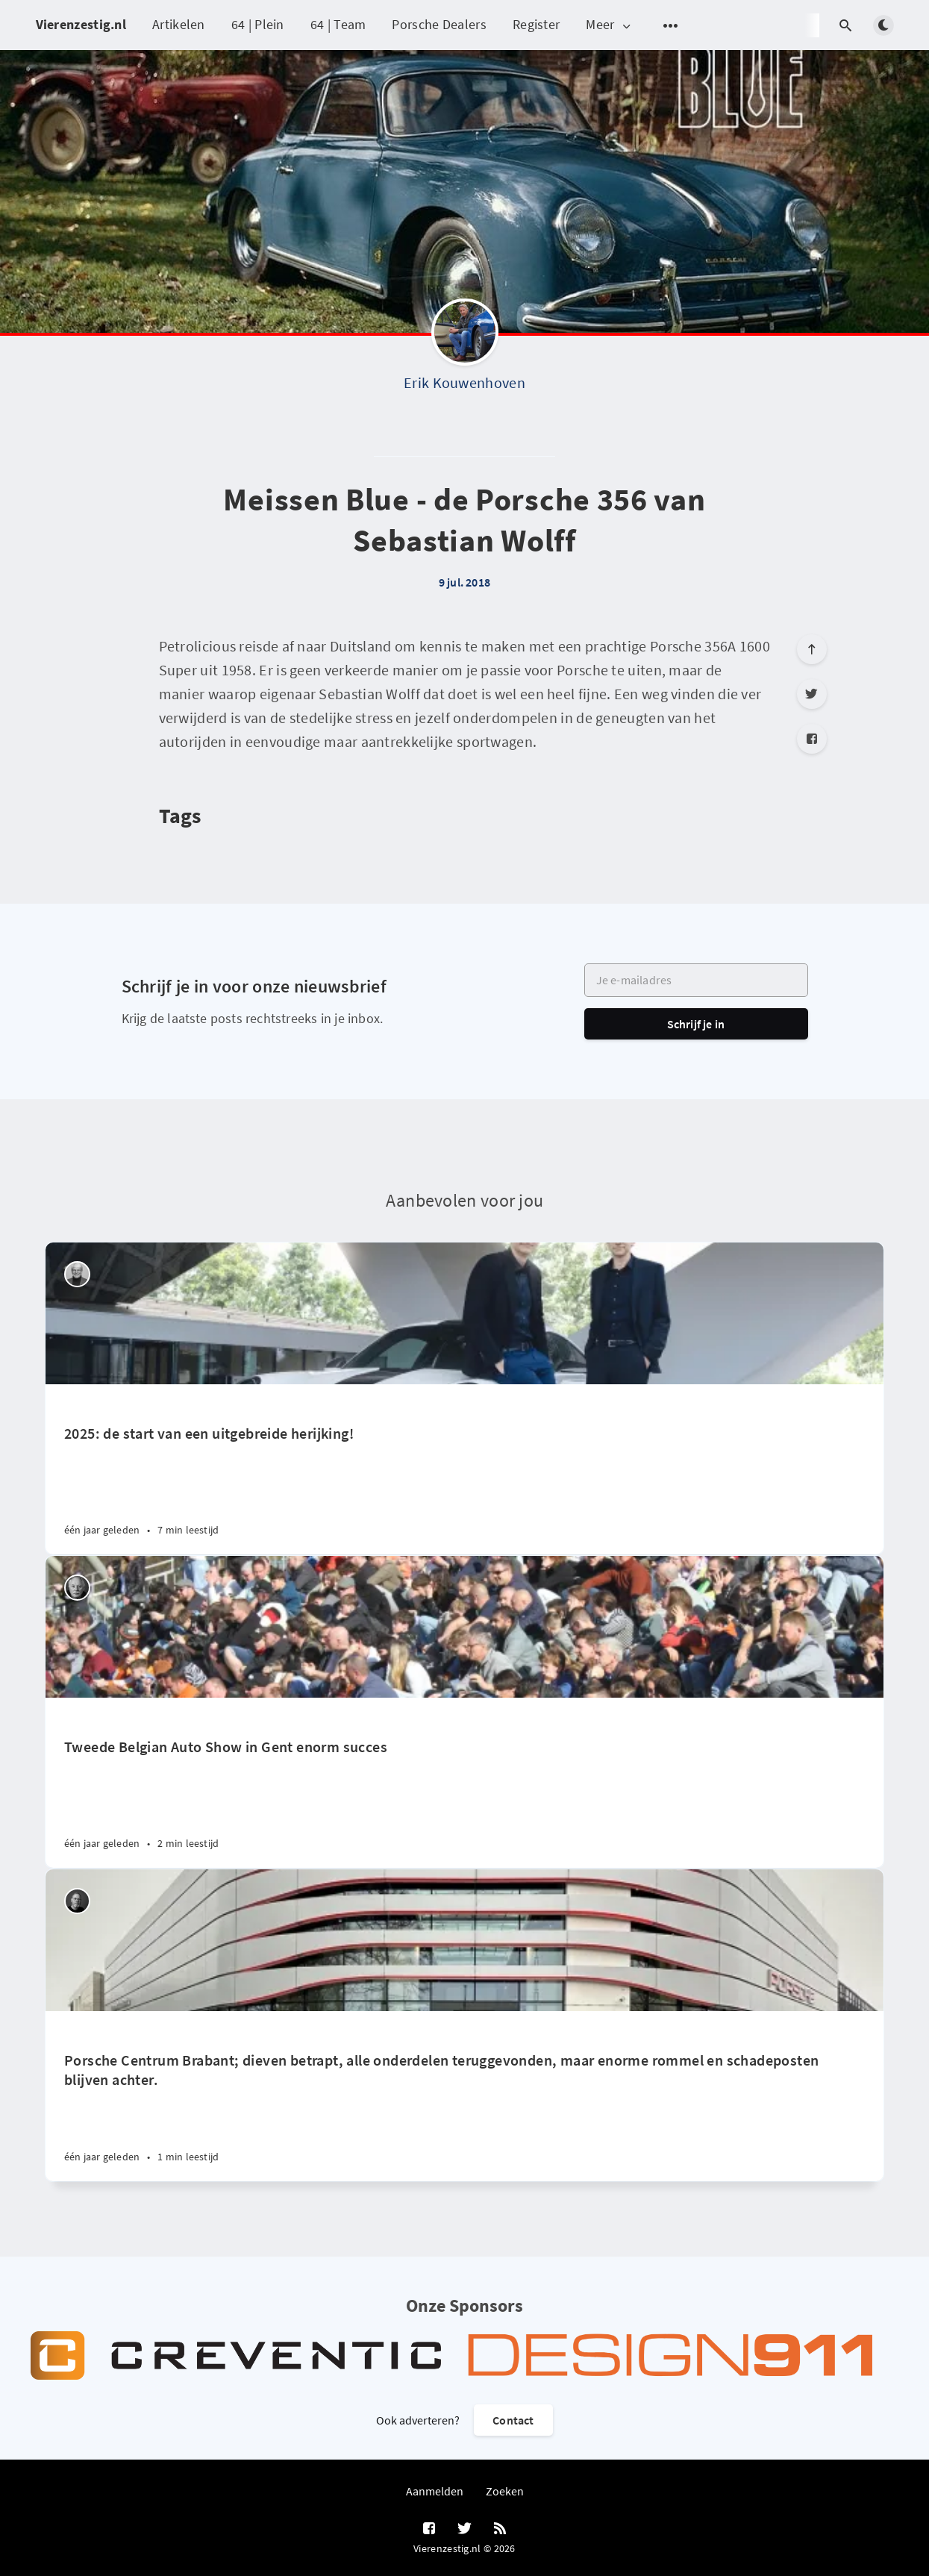 The width and height of the screenshot is (929, 2576). What do you see at coordinates (671, 25) in the screenshot?
I see `[Open submenu]` at bounding box center [671, 25].